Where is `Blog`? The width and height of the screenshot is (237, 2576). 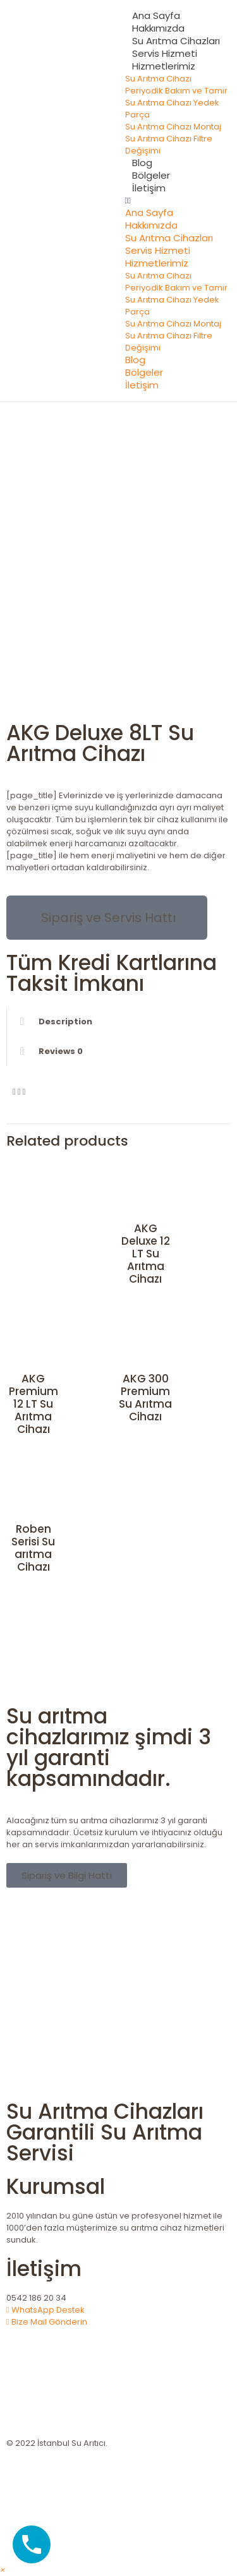
Blog is located at coordinates (142, 162).